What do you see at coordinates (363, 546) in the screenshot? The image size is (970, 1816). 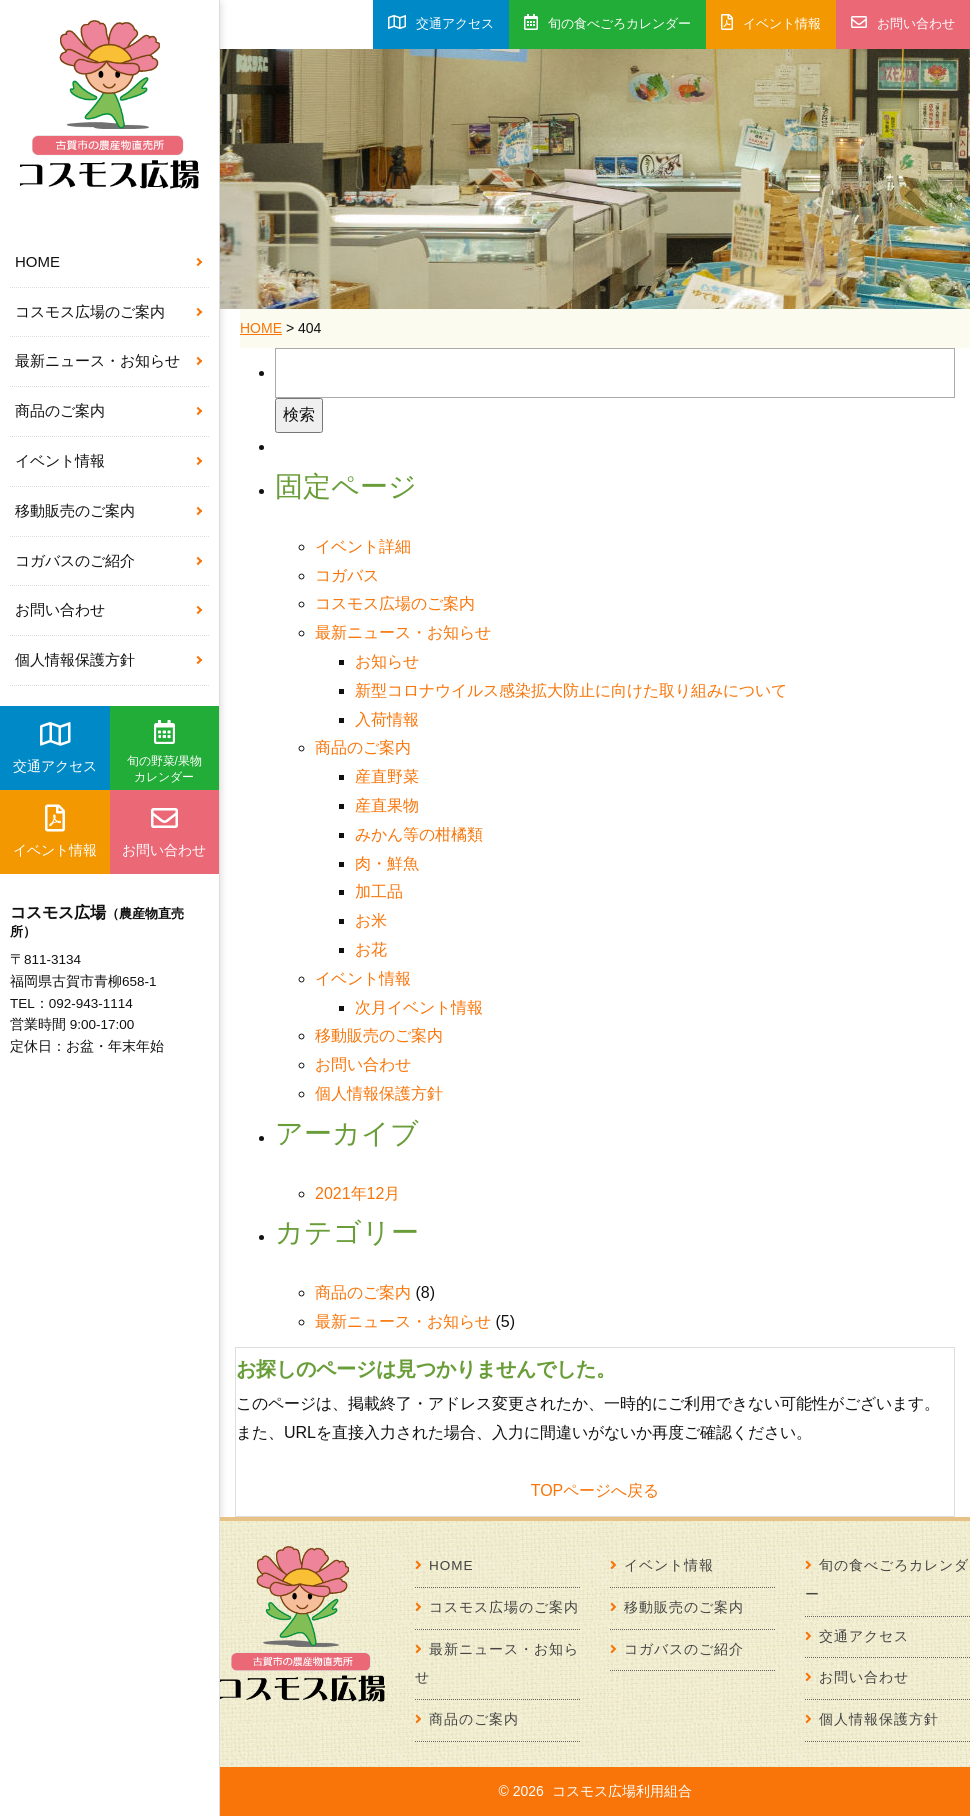 I see `イベント詳細` at bounding box center [363, 546].